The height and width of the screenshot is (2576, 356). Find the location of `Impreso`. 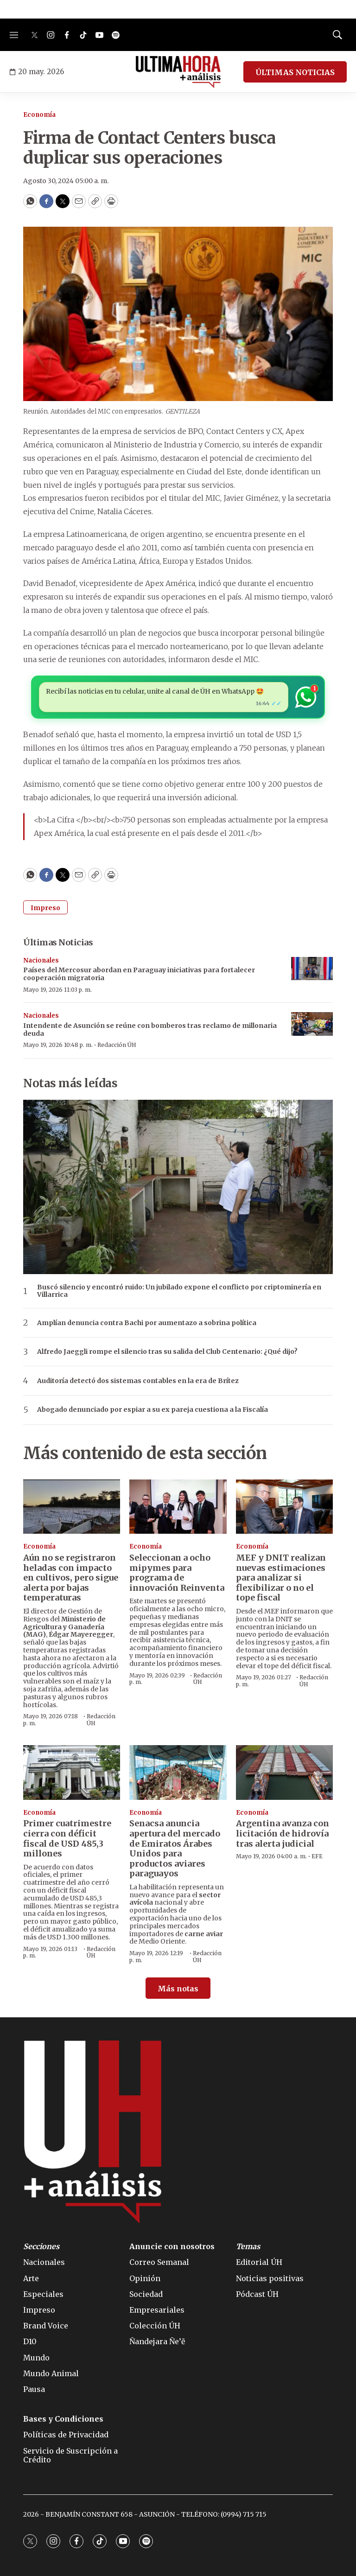

Impreso is located at coordinates (45, 908).